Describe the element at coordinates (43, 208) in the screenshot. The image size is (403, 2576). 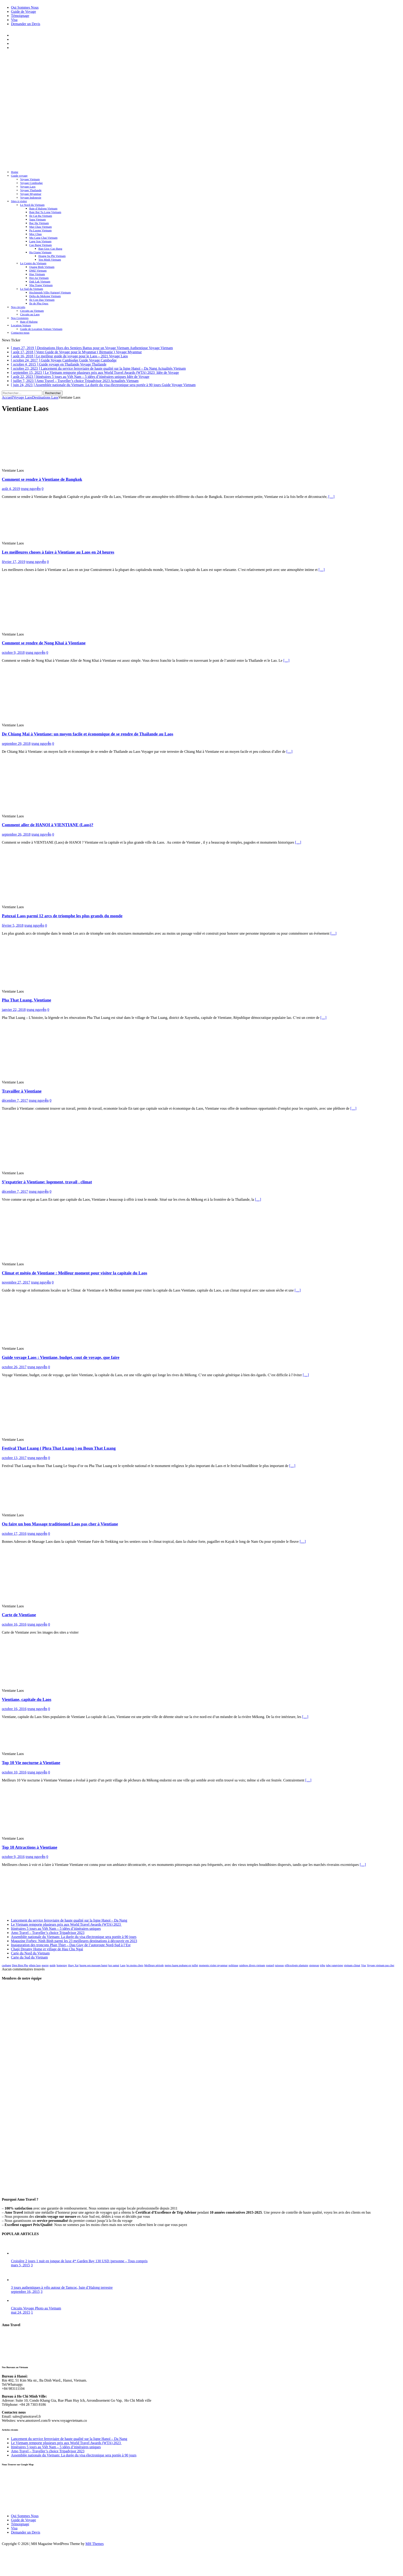
I see `Baie d’Halong Vietnam` at that location.